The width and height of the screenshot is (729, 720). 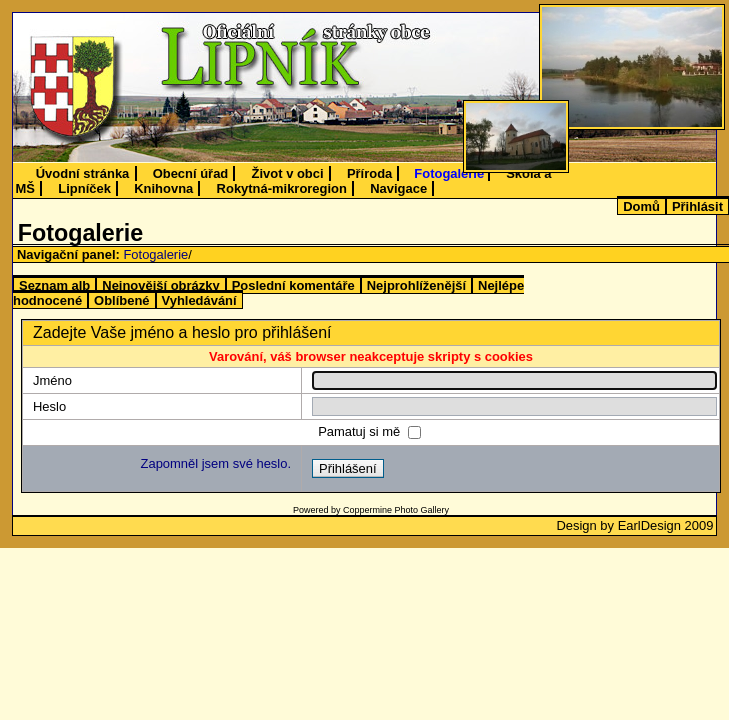 I want to click on Domů, so click(x=641, y=206).